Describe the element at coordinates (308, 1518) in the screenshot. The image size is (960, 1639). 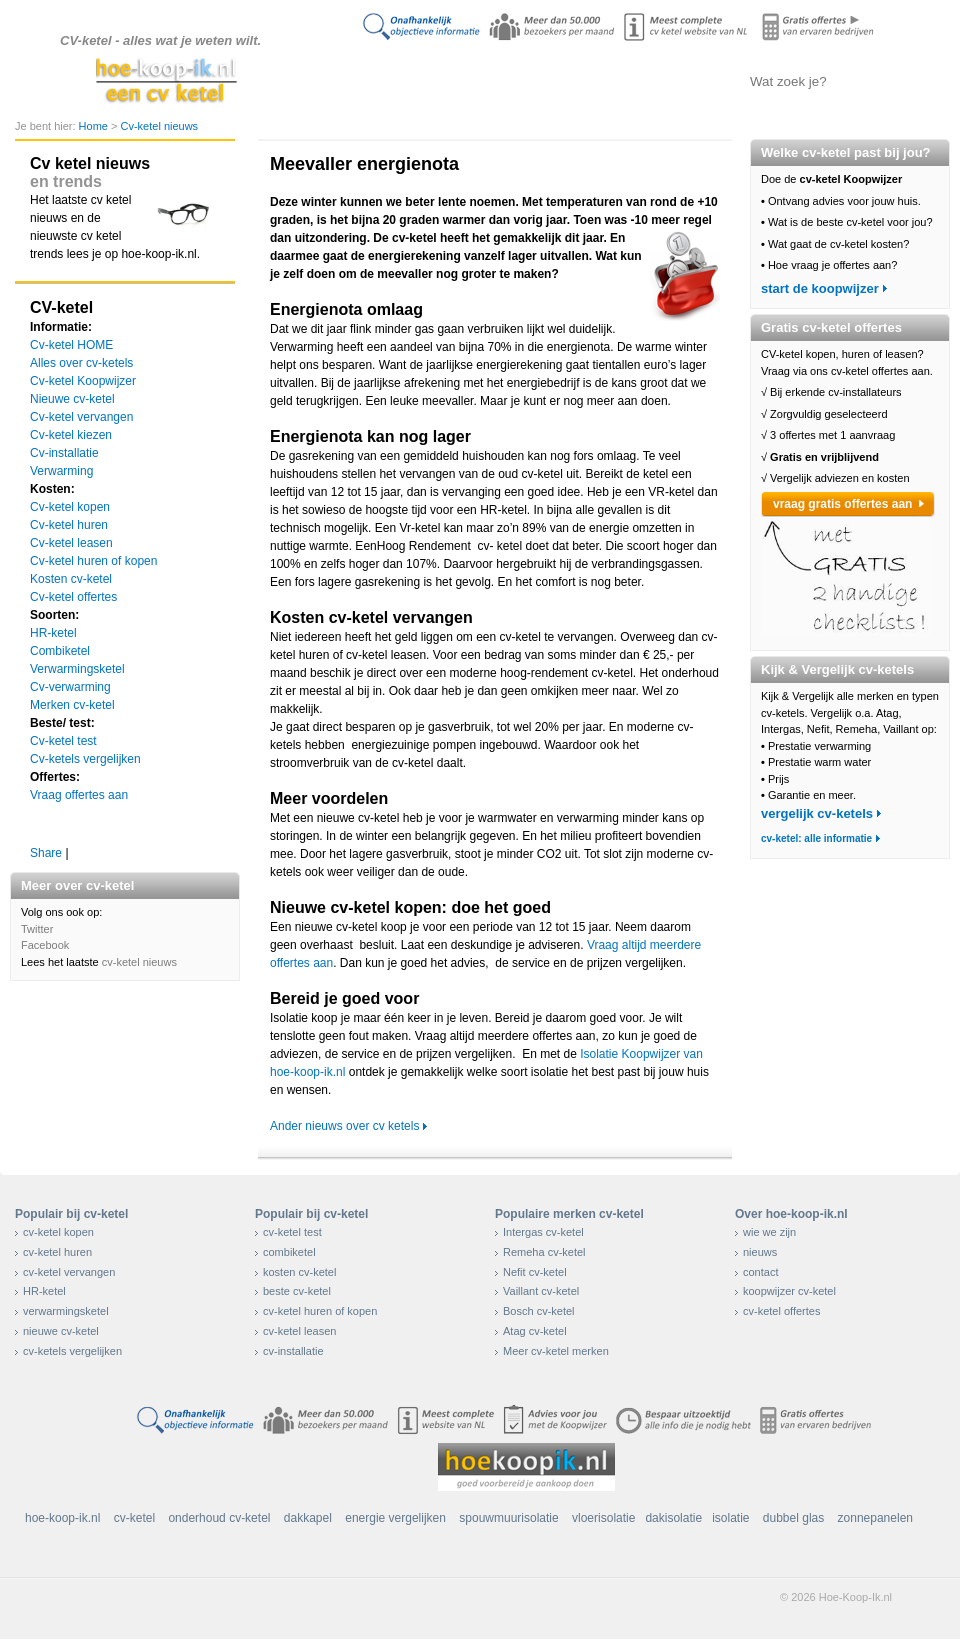
I see `dakkapel` at that location.